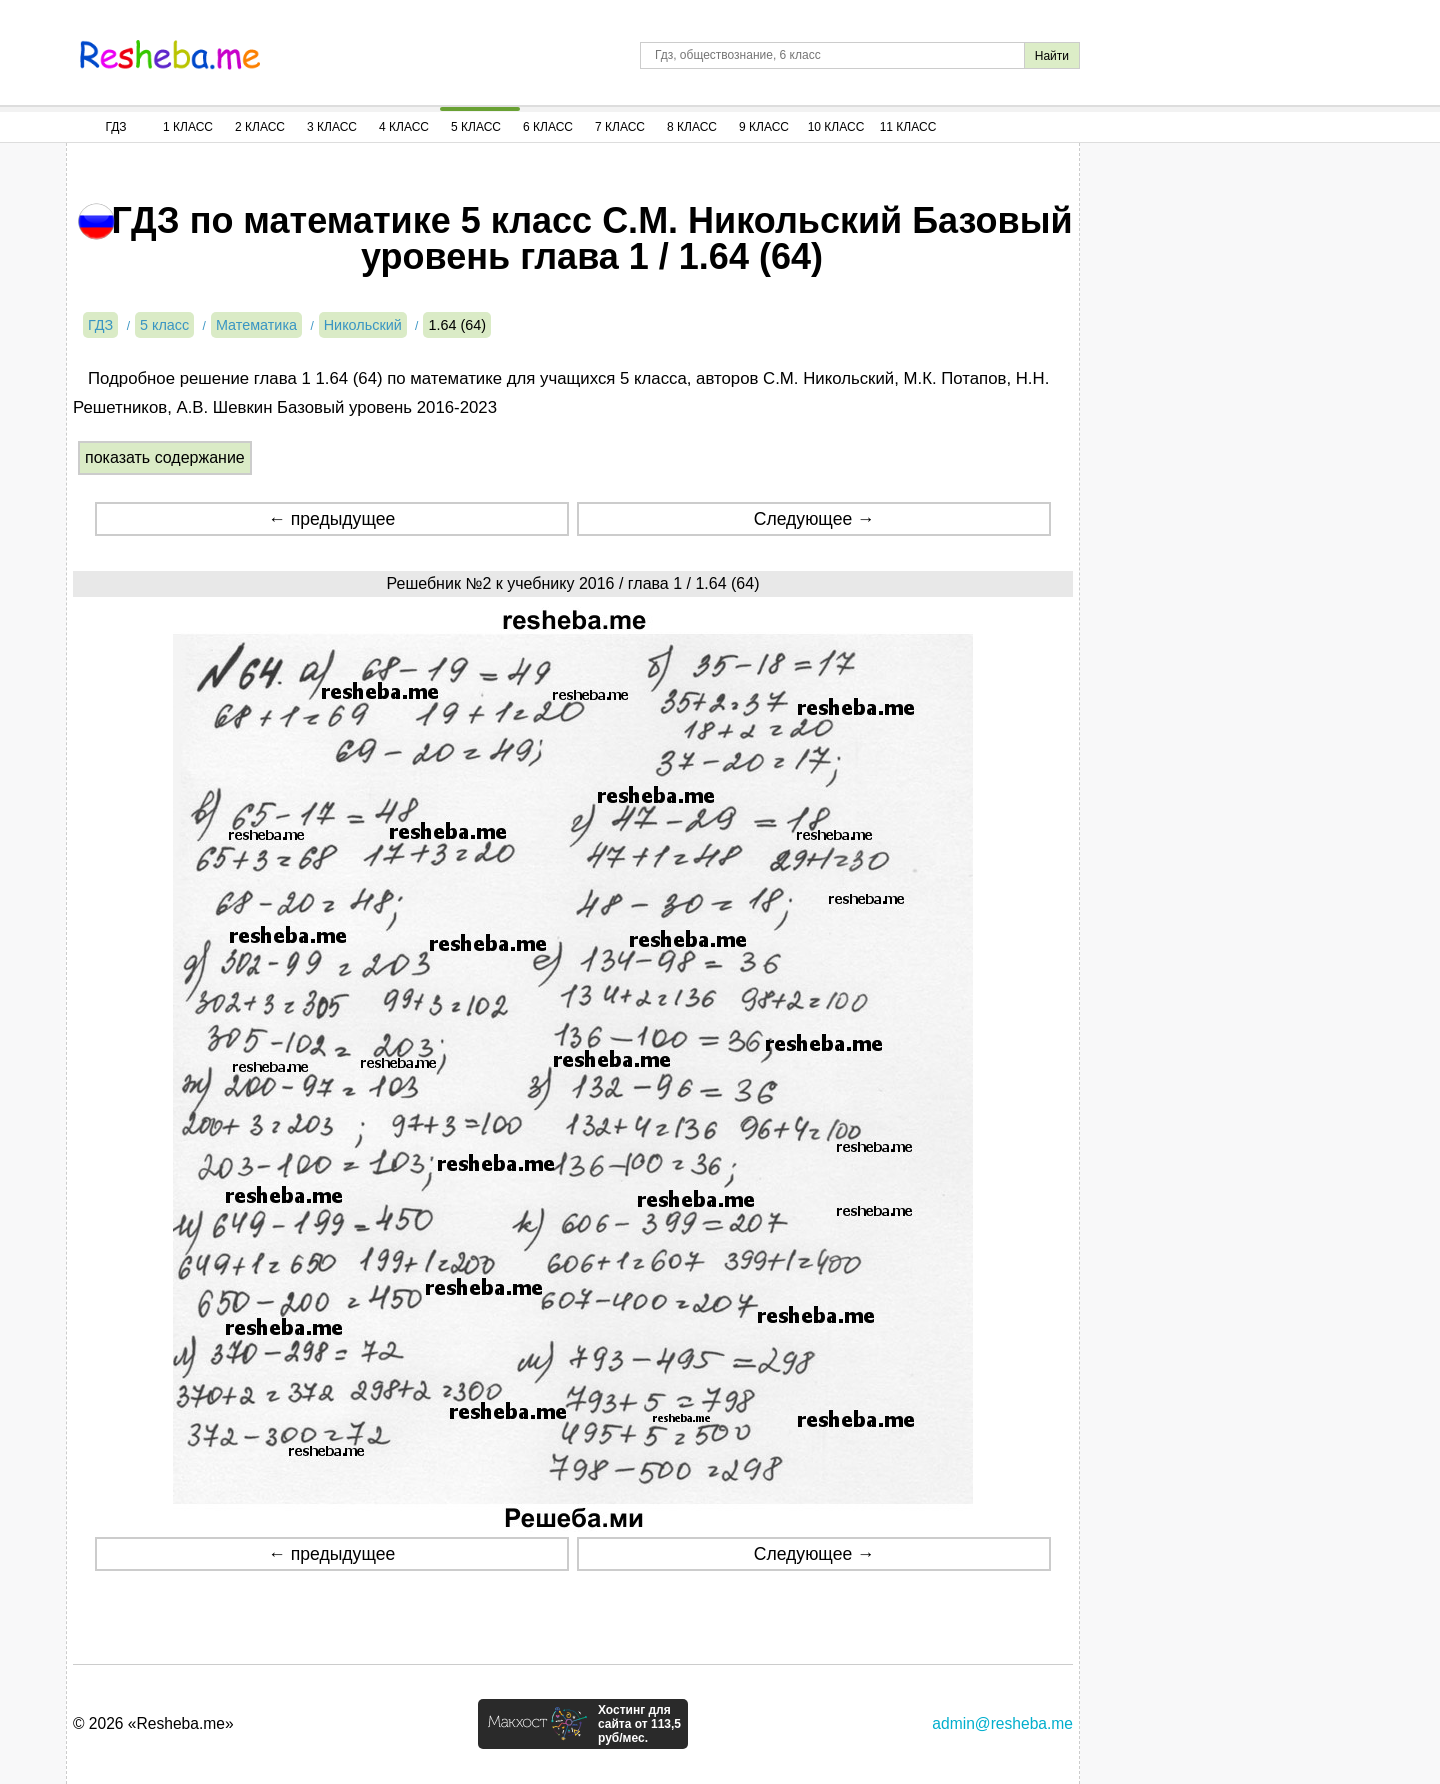 The image size is (1440, 1784). Describe the element at coordinates (165, 457) in the screenshot. I see `показать содержание` at that location.